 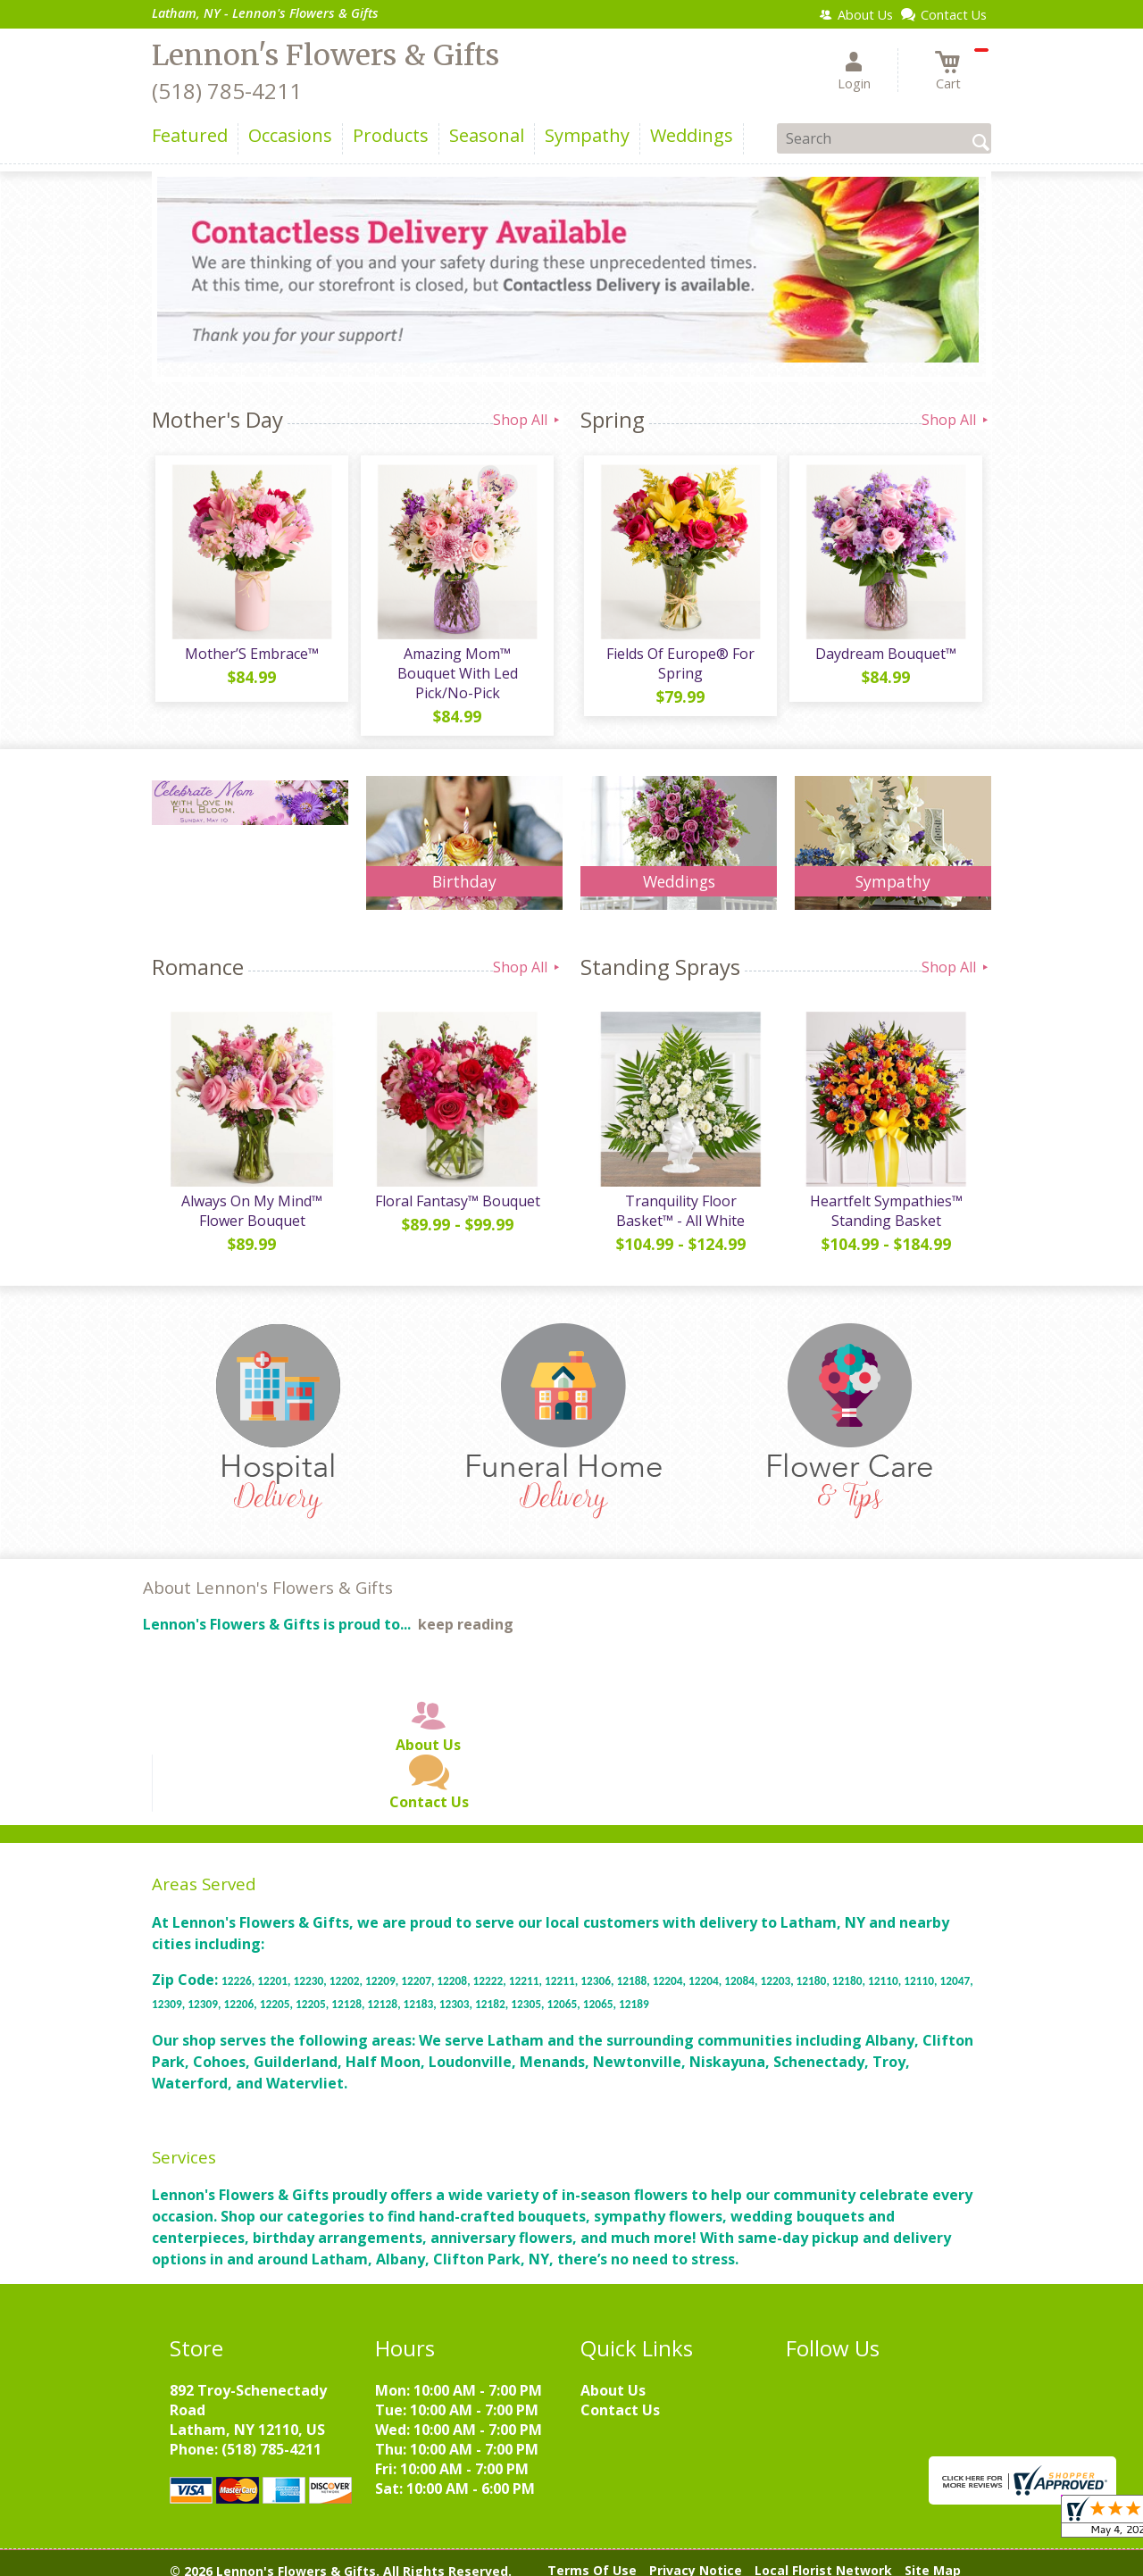 What do you see at coordinates (455, 1188) in the screenshot?
I see `Floral Fantasy™ Bouquet` at bounding box center [455, 1188].